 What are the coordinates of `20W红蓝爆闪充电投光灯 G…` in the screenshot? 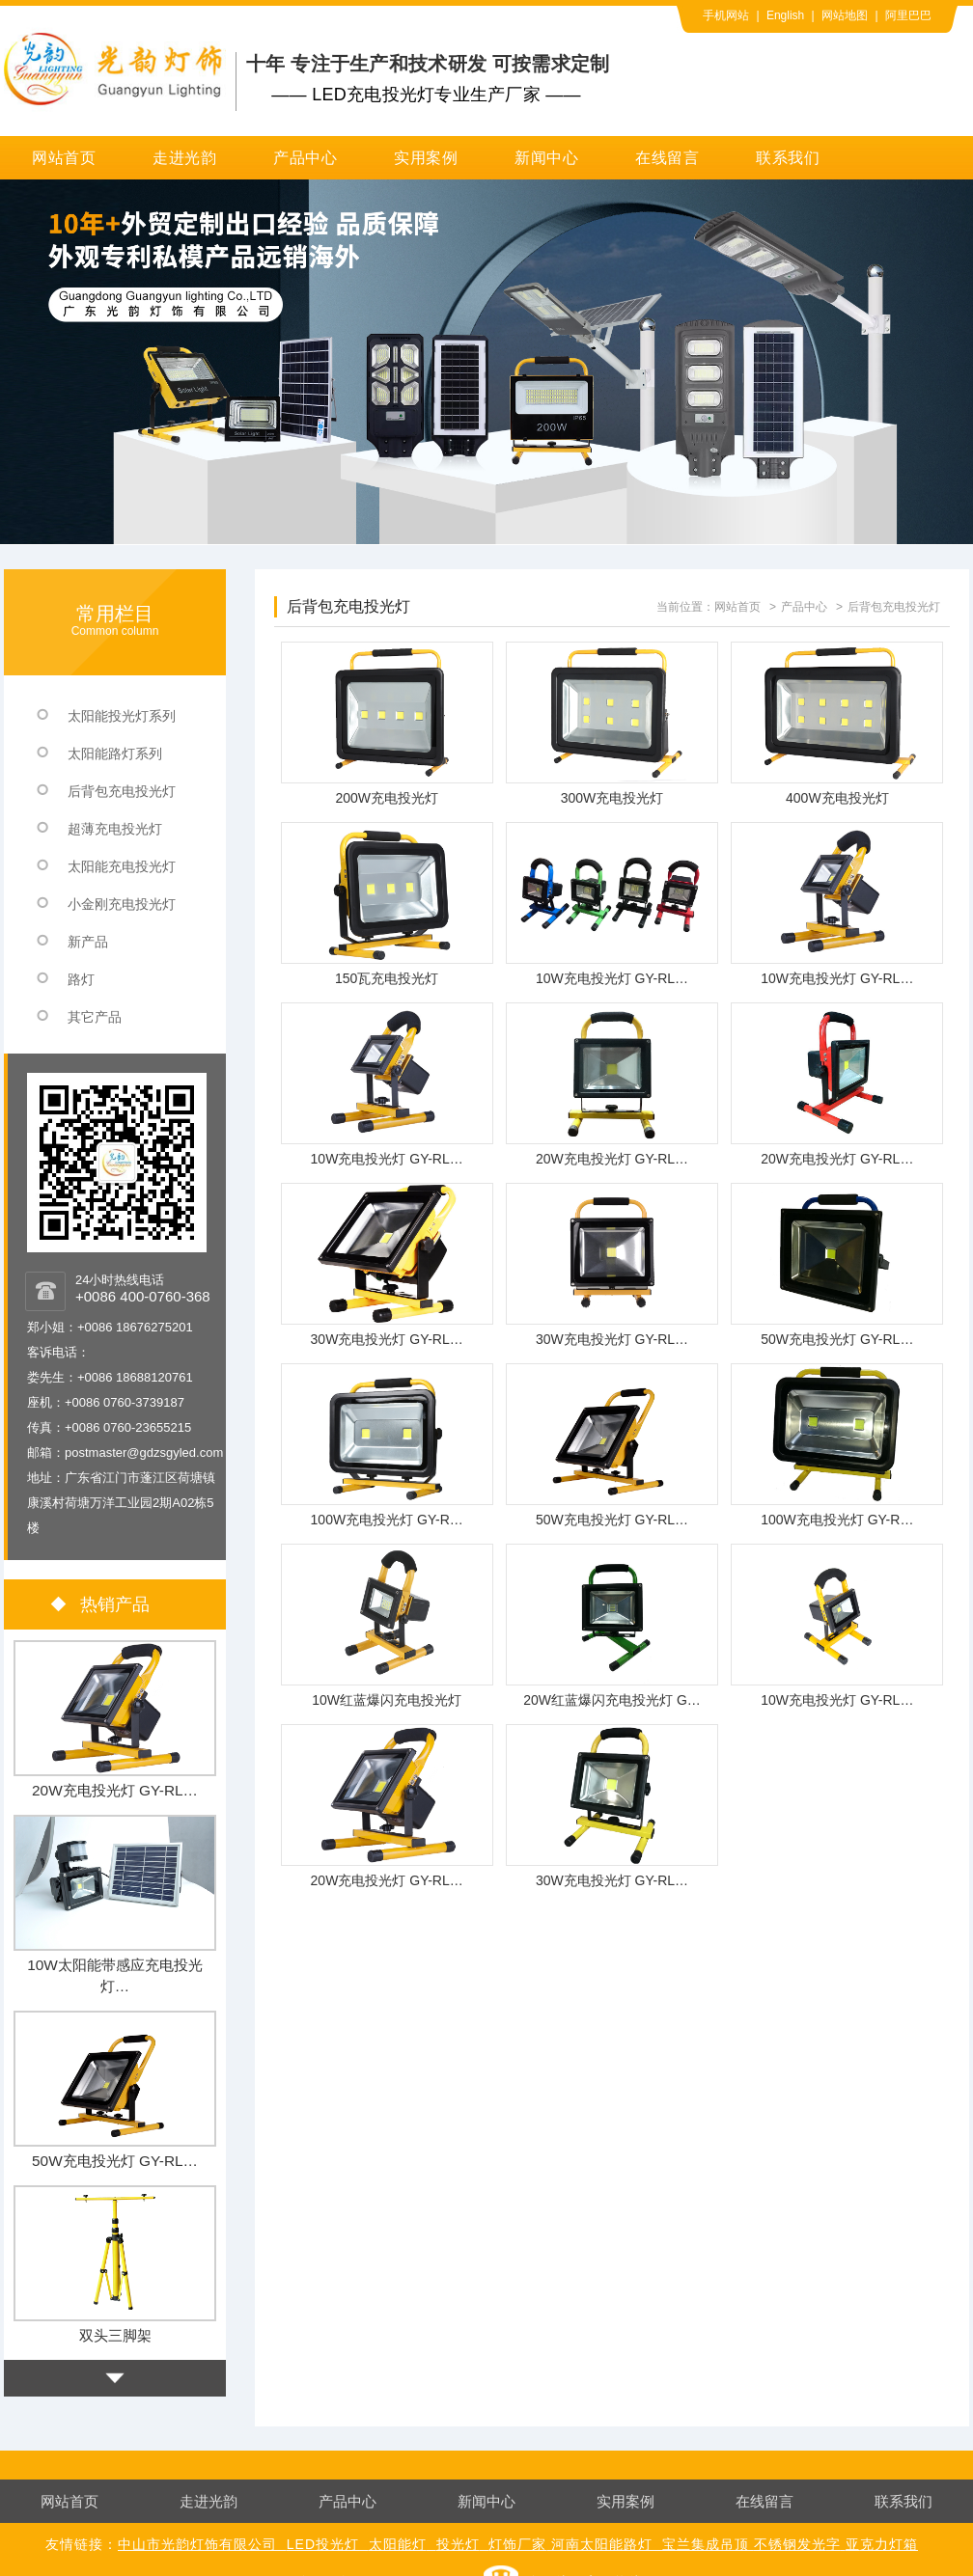 It's located at (612, 1700).